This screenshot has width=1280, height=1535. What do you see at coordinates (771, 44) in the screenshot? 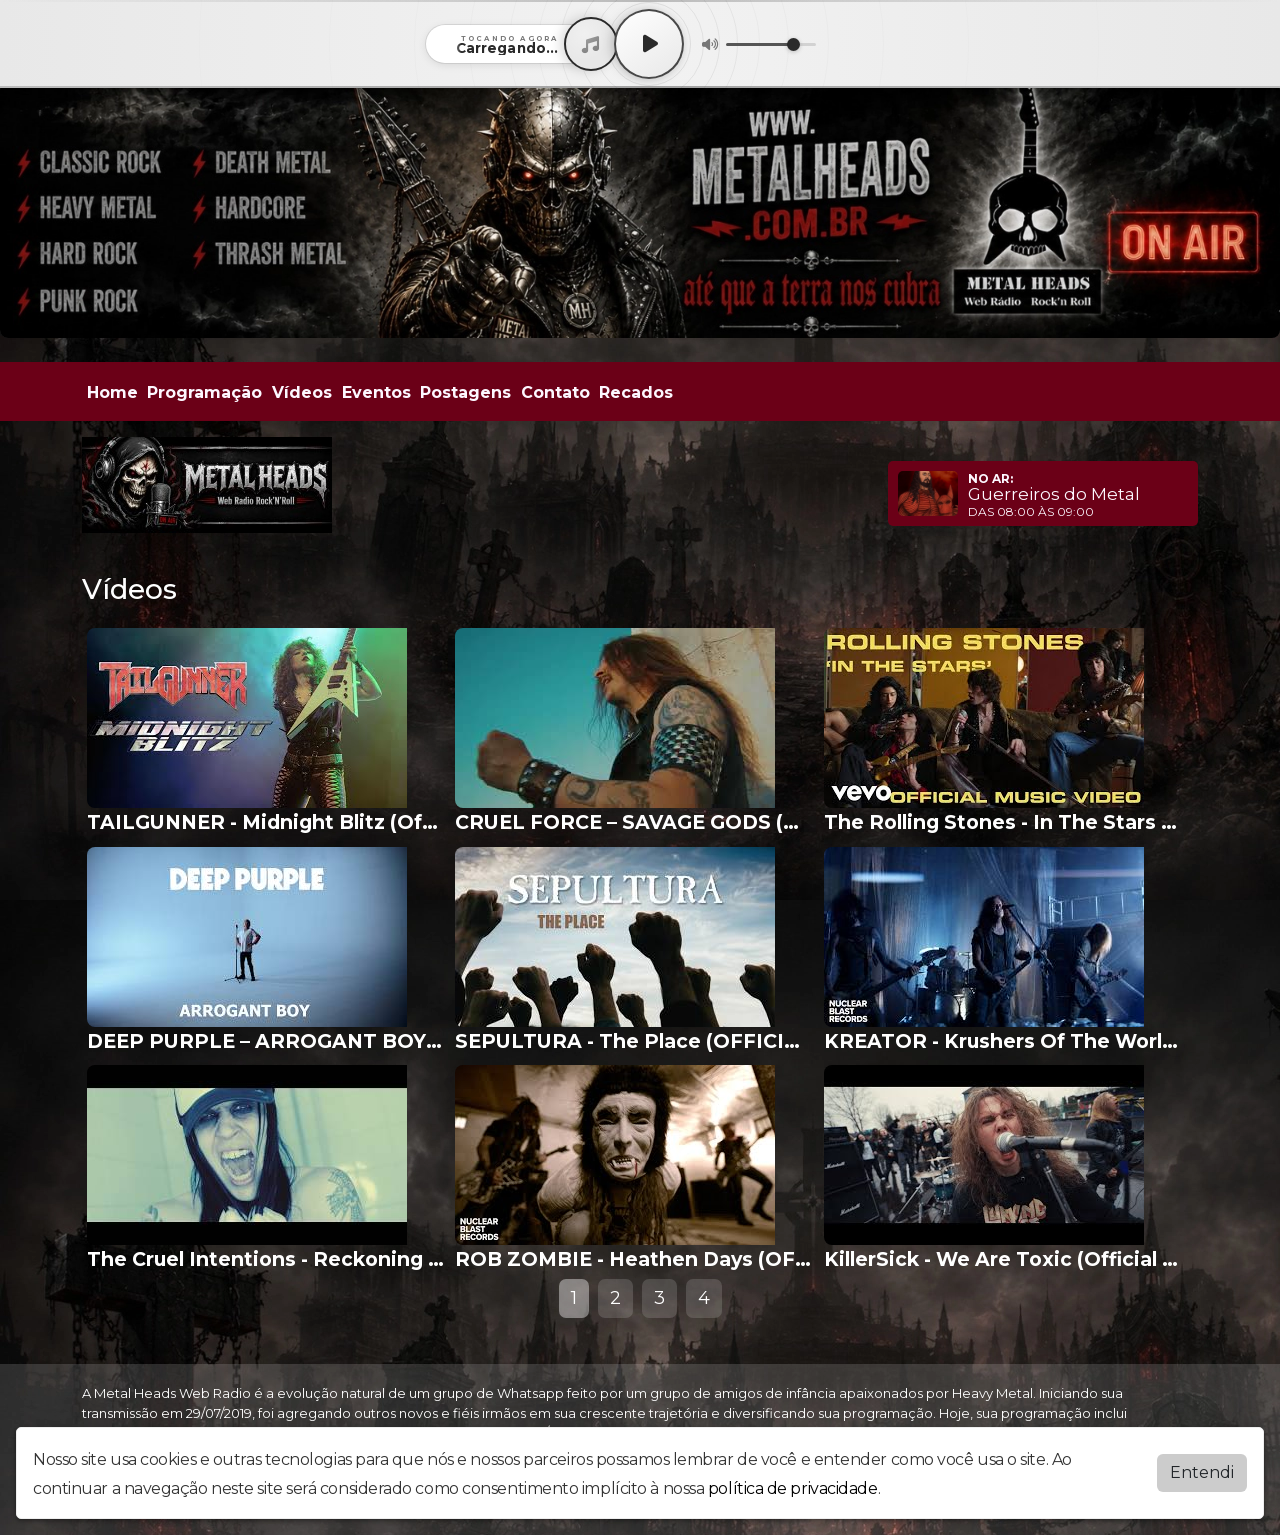
I see `[Volume]` at bounding box center [771, 44].